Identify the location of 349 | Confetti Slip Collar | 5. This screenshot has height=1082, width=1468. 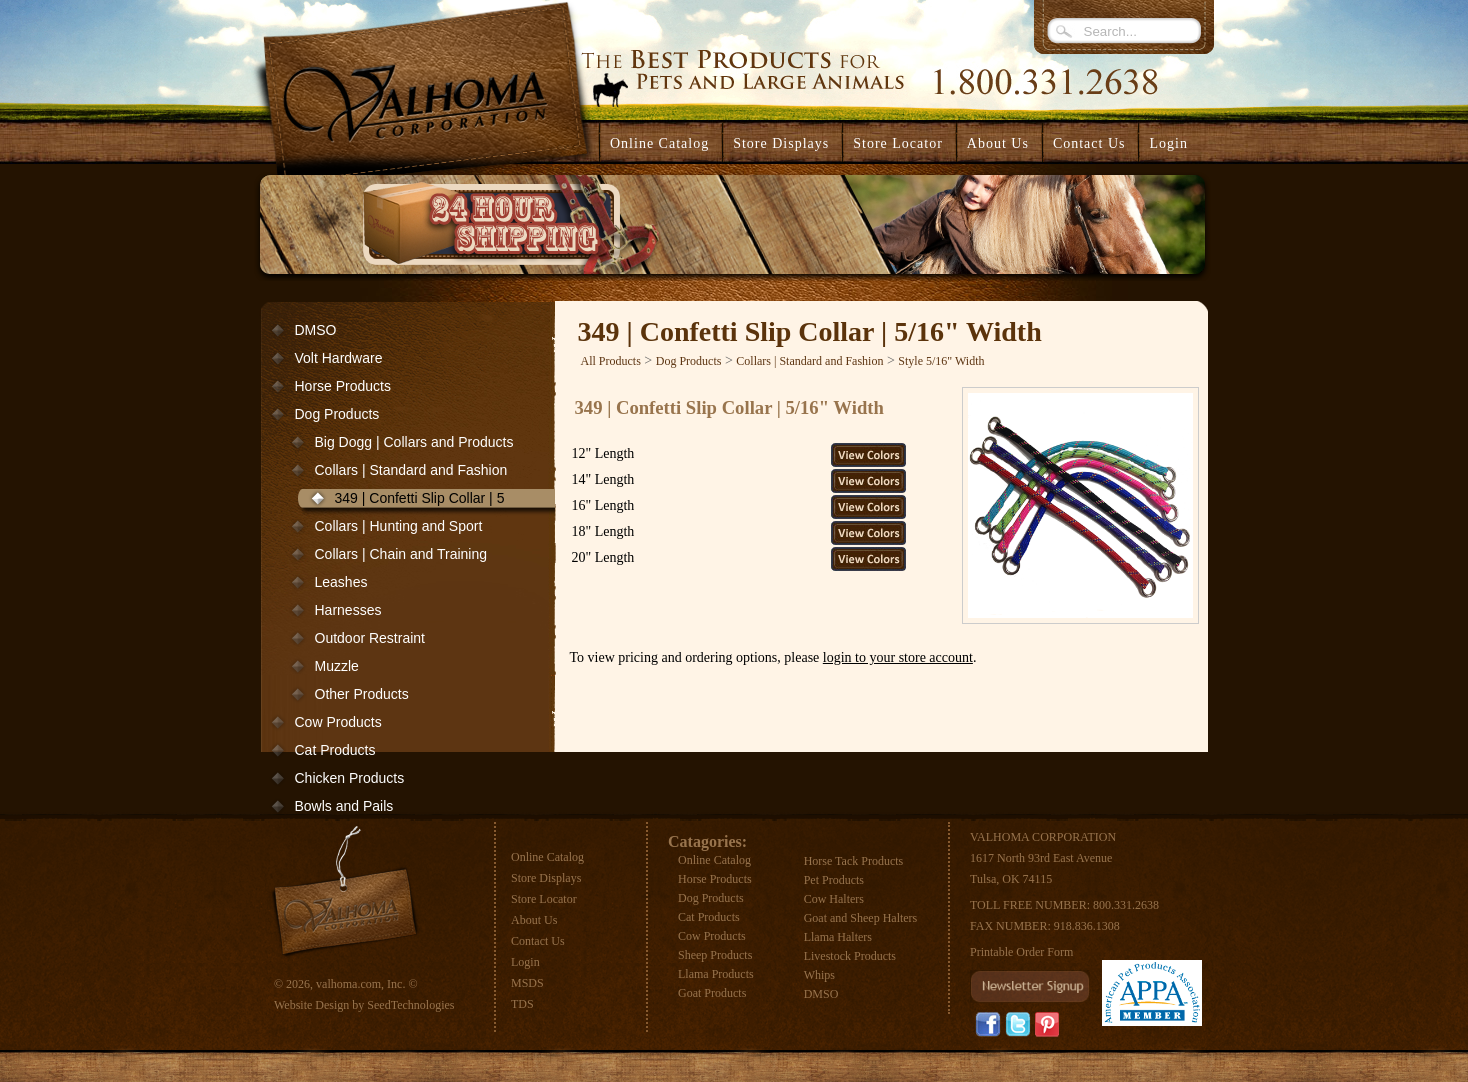
(420, 498).